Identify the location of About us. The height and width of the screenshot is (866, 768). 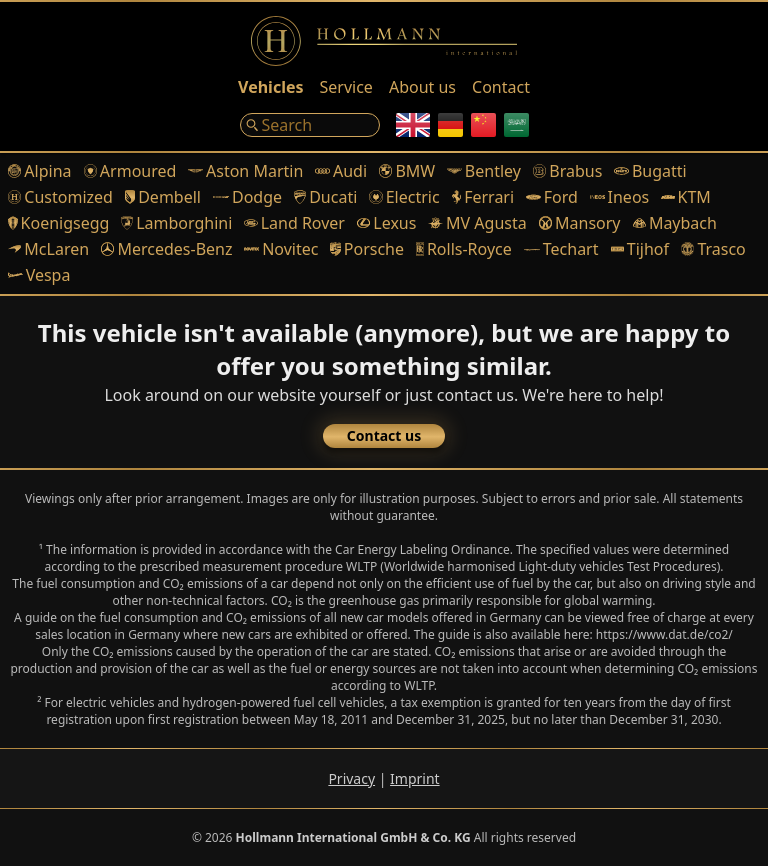
(422, 87).